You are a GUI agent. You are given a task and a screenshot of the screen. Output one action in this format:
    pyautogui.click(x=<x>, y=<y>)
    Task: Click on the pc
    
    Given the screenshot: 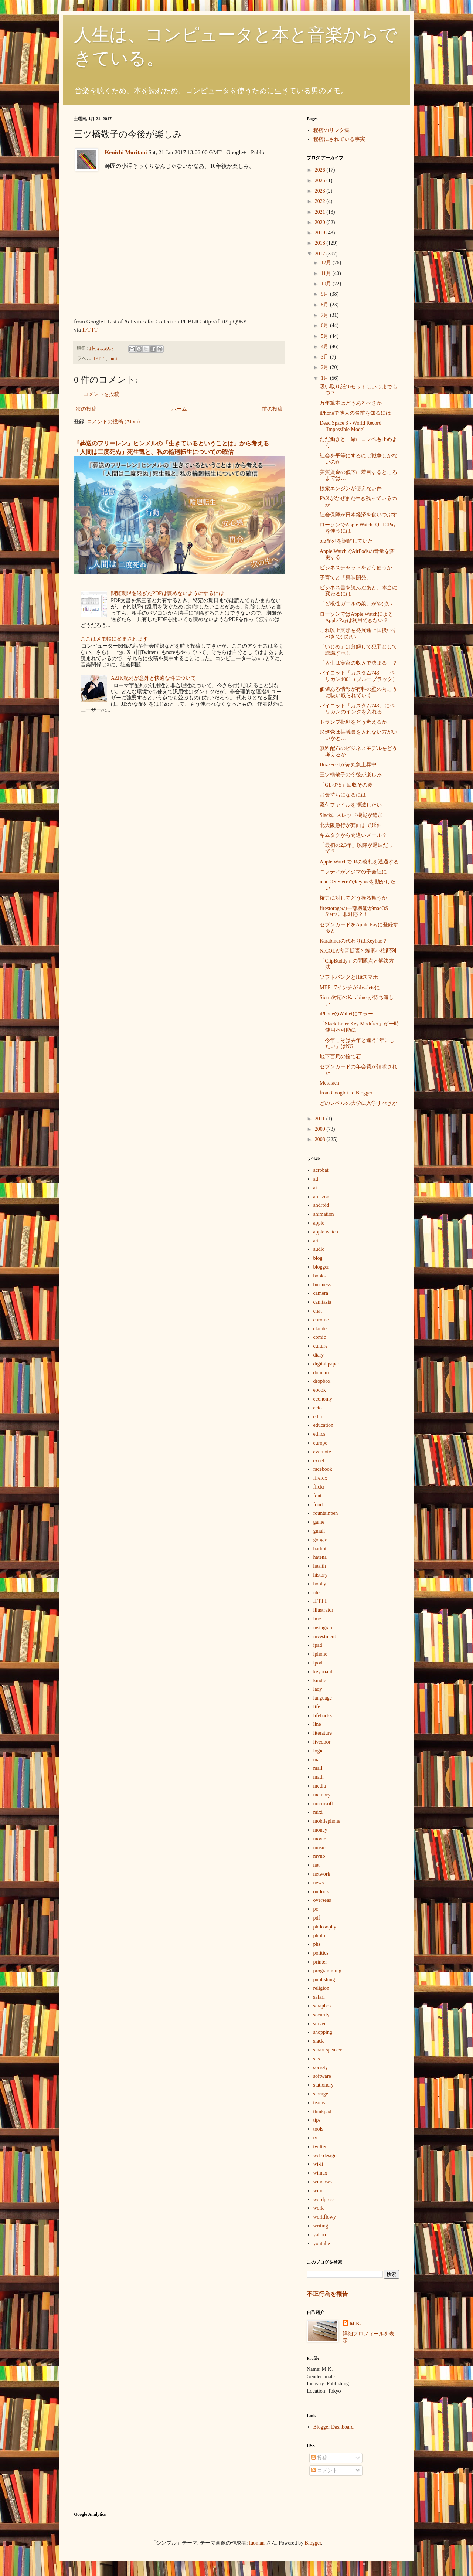 What is the action you would take?
    pyautogui.click(x=315, y=1909)
    